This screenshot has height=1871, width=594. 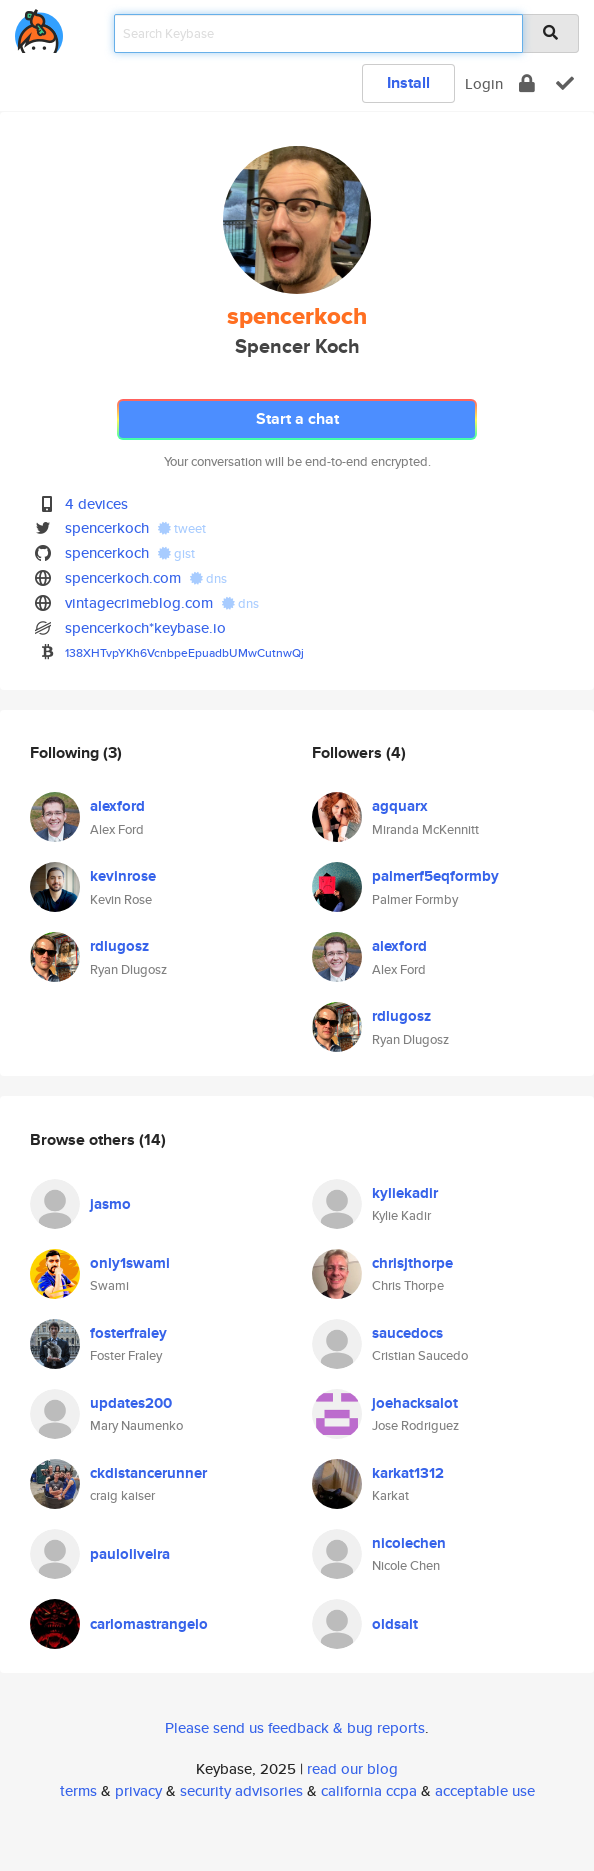 What do you see at coordinates (128, 1333) in the screenshot?
I see `fosterfraley` at bounding box center [128, 1333].